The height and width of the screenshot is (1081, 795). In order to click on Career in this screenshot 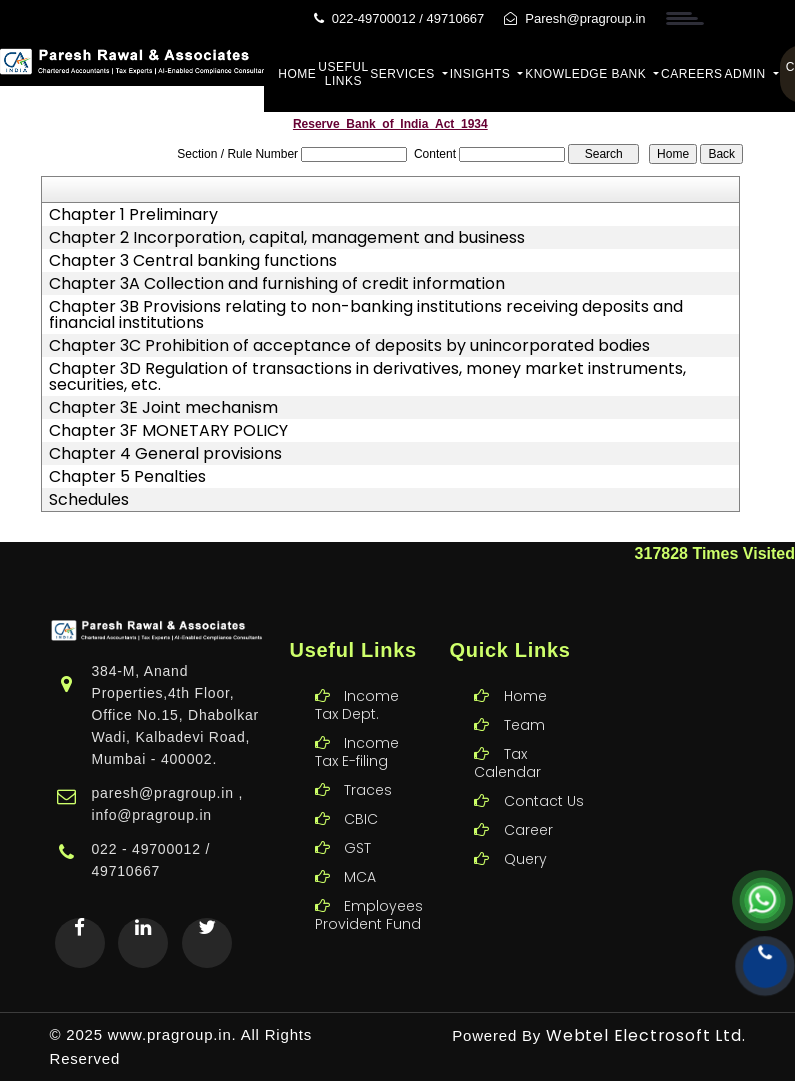, I will do `click(528, 806)`.